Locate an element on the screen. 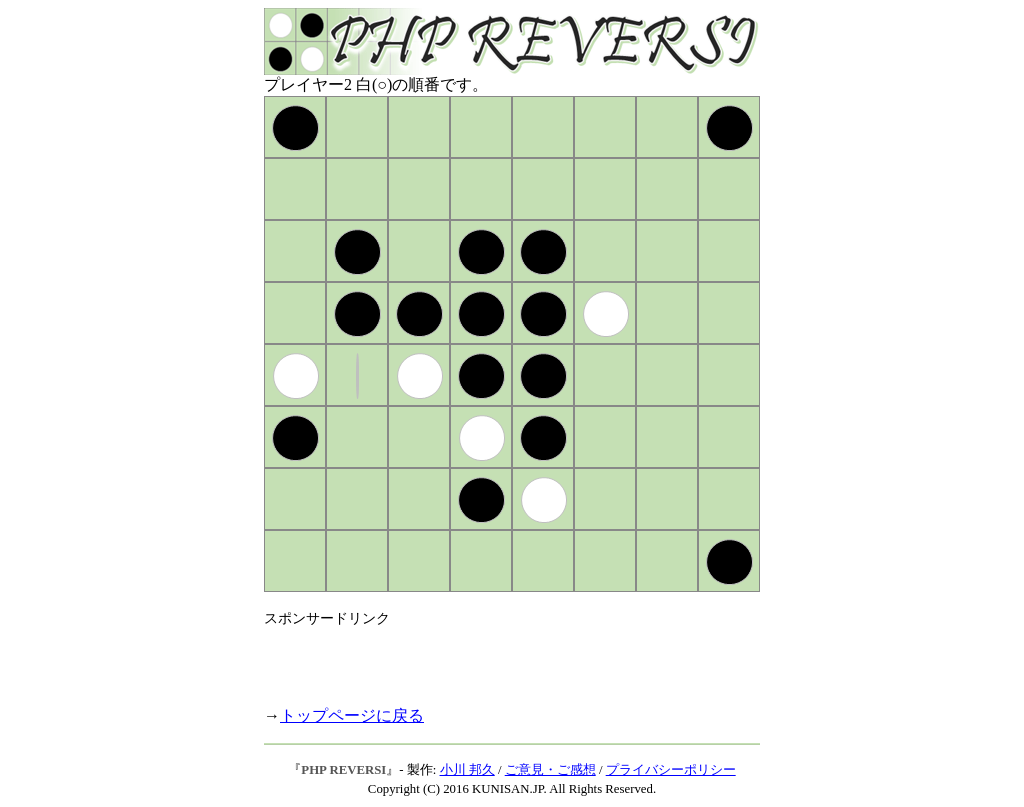 This screenshot has height=807, width=1024. PHP REVERSI is located at coordinates (343, 770).